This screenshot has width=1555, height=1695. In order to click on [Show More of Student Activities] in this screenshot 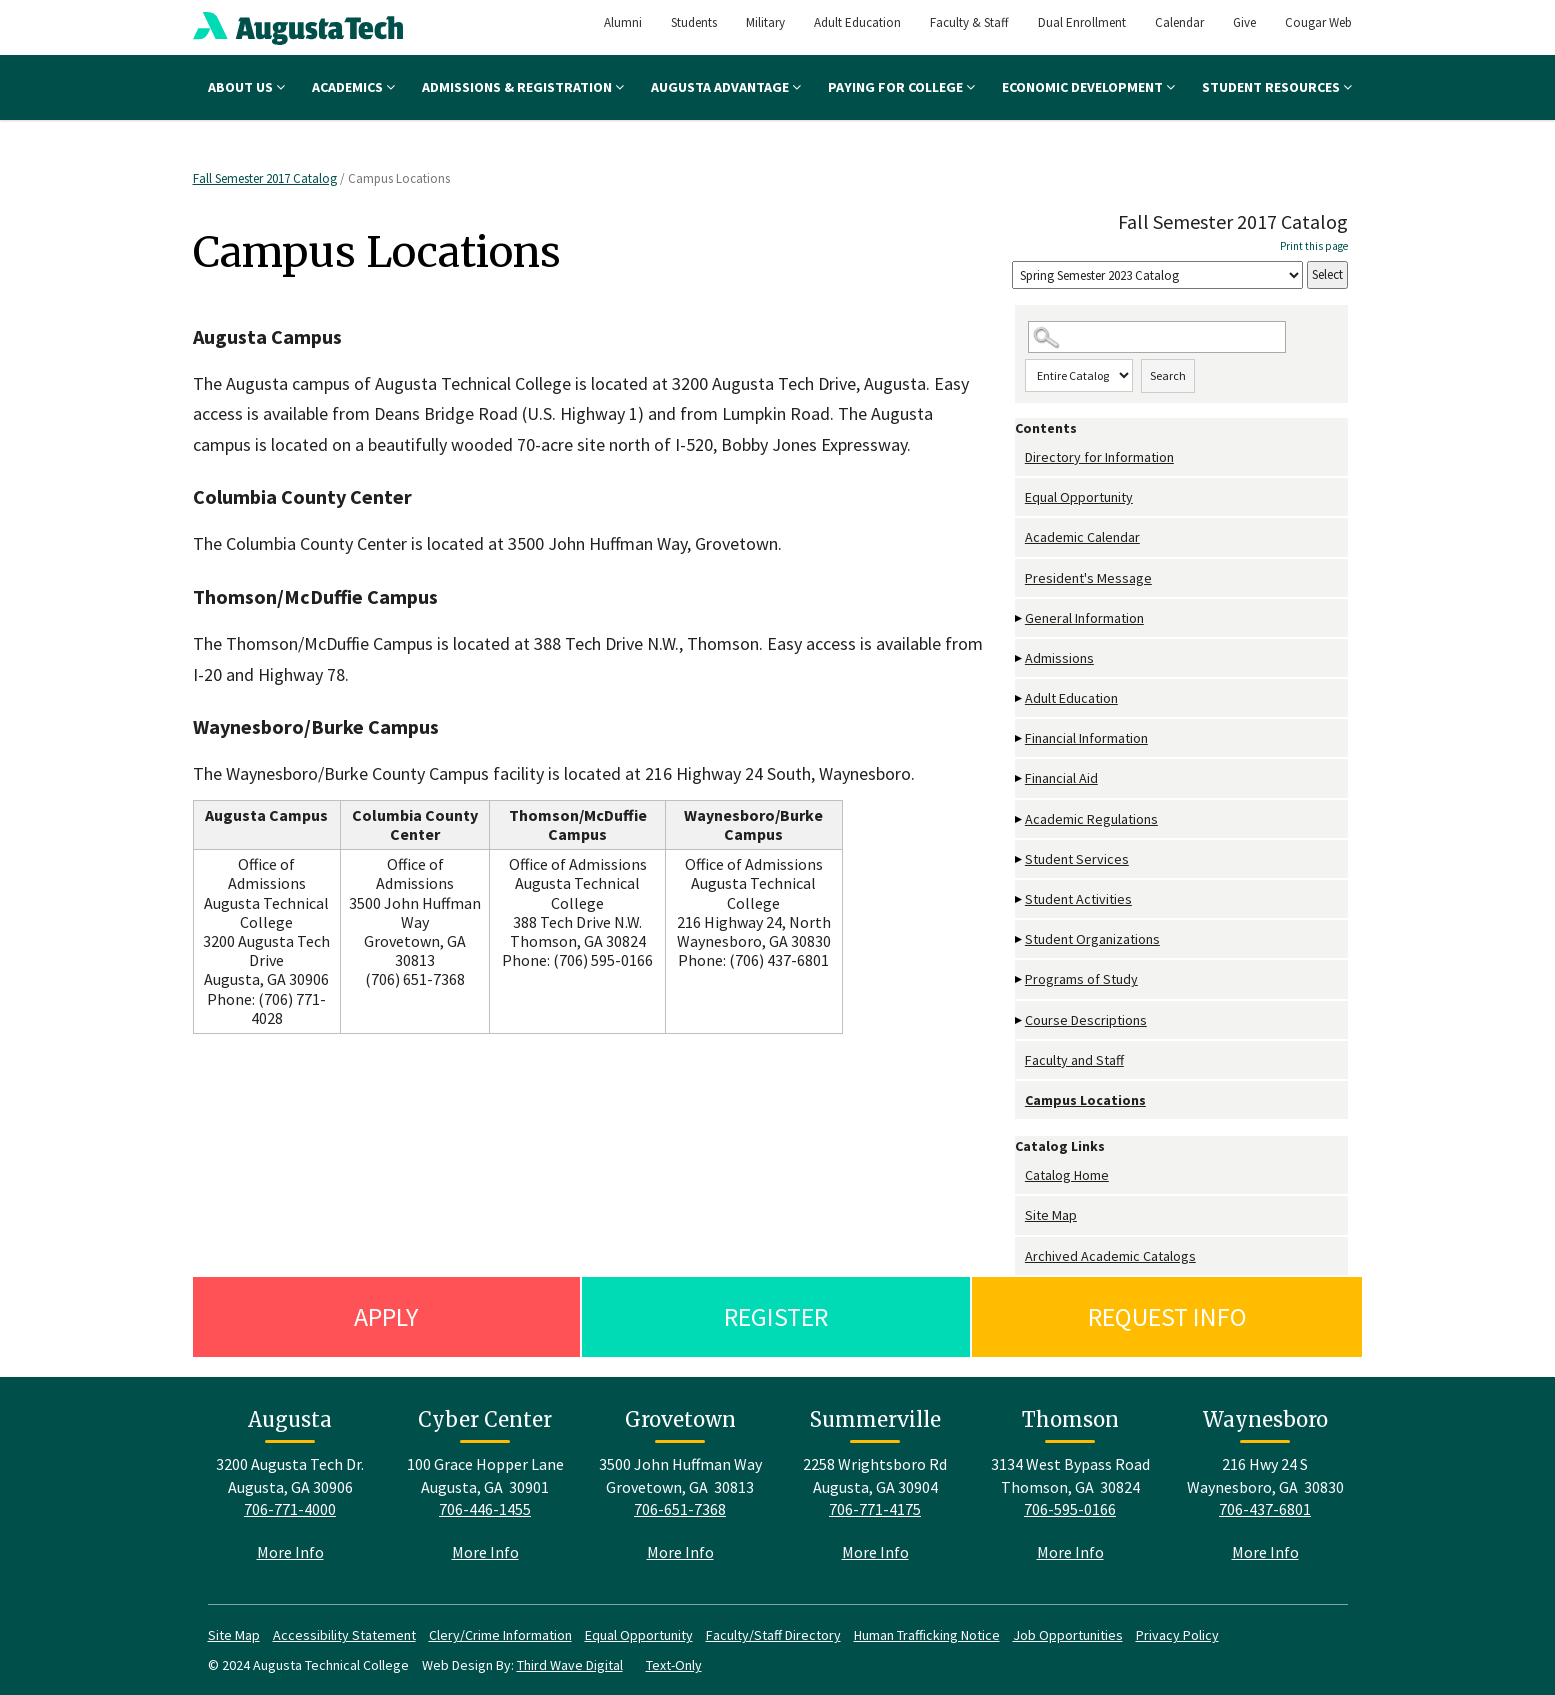, I will do `click(1020, 899)`.